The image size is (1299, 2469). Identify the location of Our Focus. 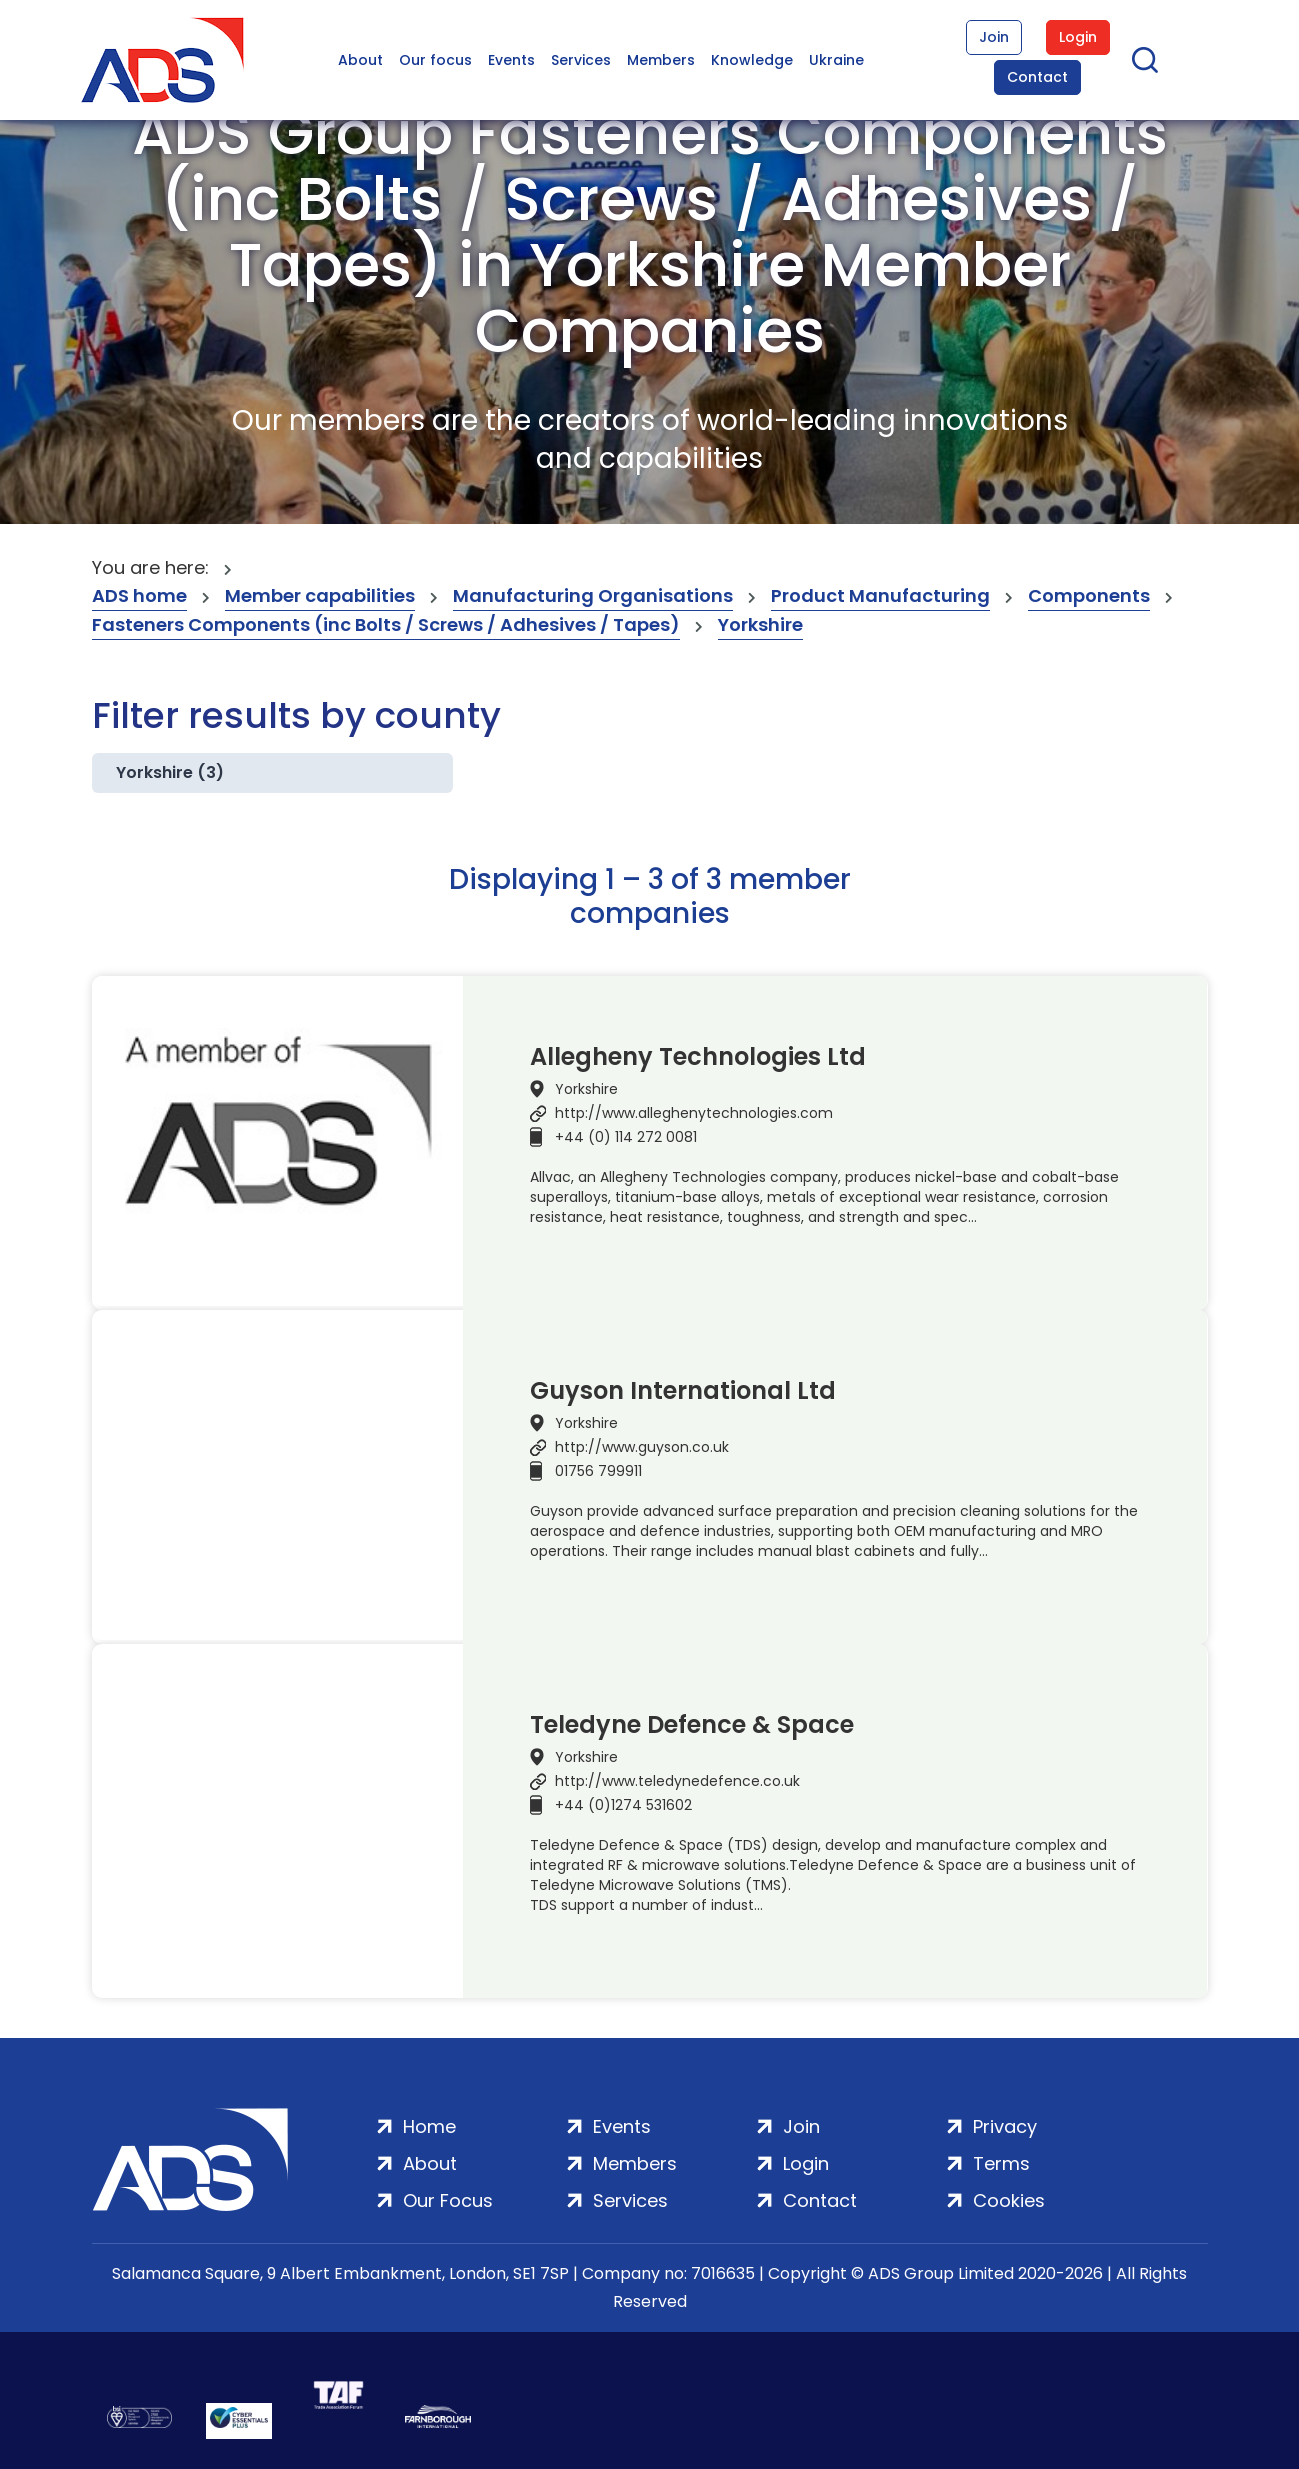
(448, 2200).